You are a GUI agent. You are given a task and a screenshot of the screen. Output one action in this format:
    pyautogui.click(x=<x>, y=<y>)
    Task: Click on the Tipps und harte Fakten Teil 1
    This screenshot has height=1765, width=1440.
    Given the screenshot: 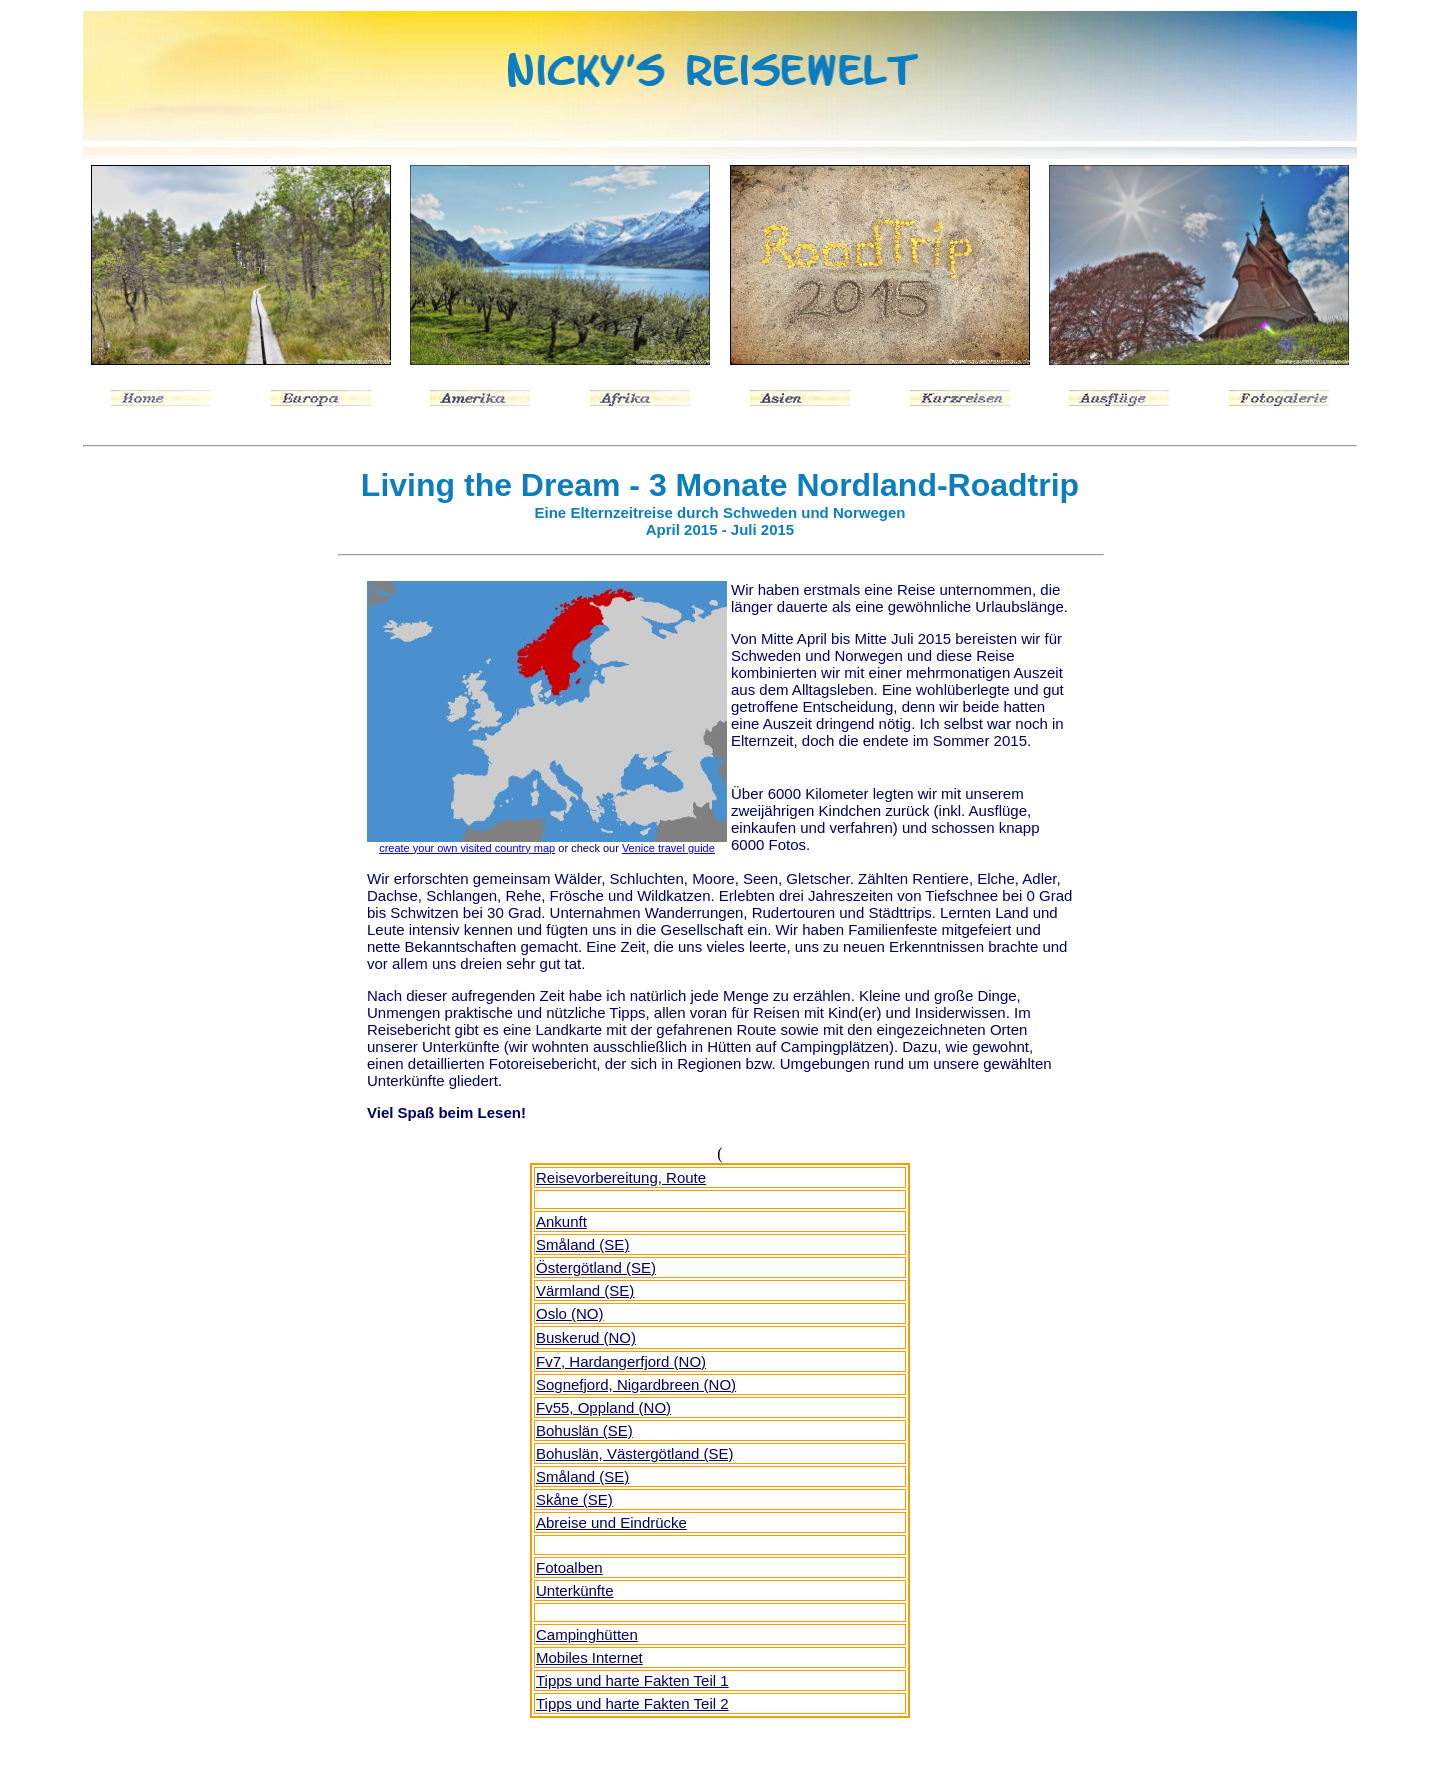 What is the action you would take?
    pyautogui.click(x=632, y=1680)
    